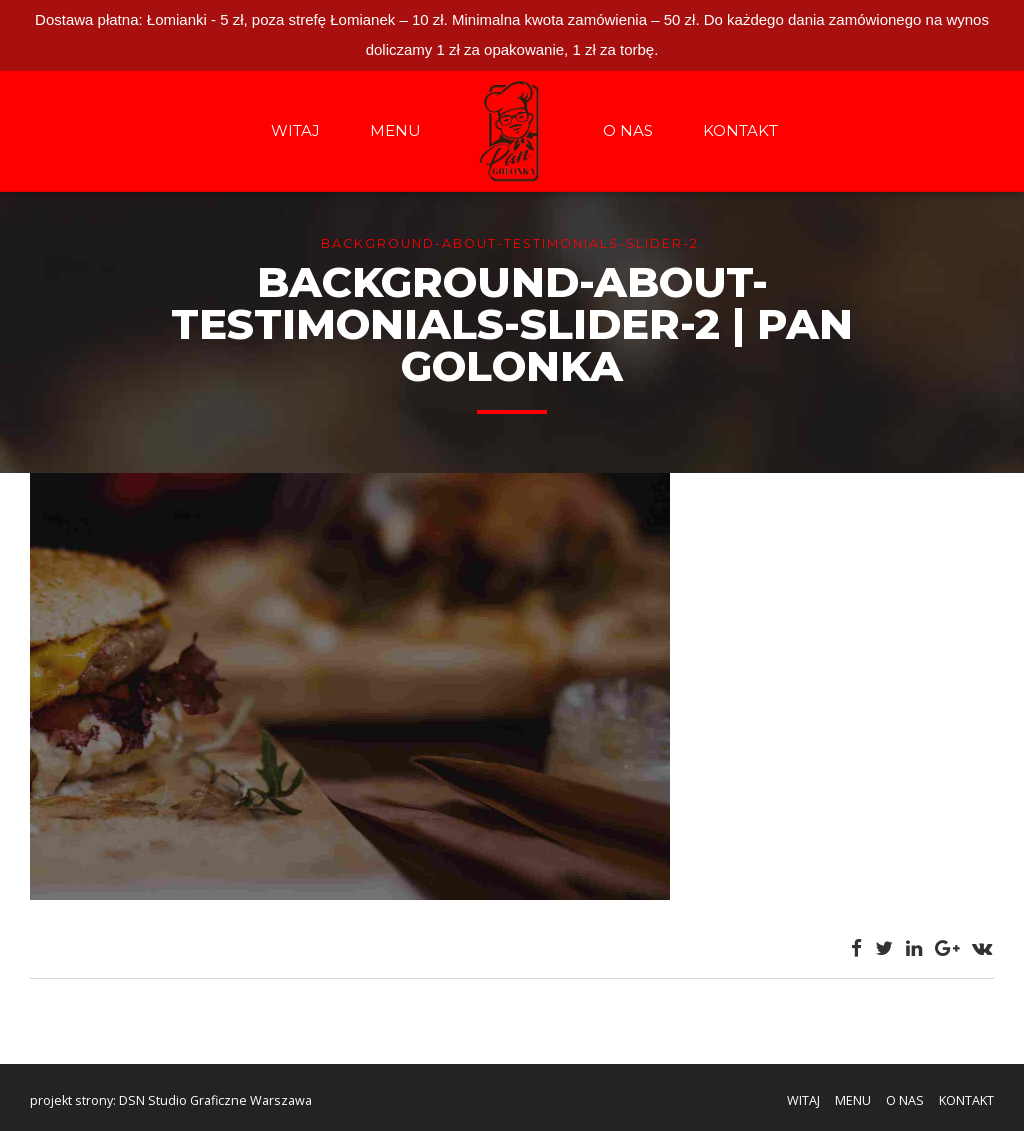 Image resolution: width=1024 pixels, height=1131 pixels. Describe the element at coordinates (628, 130) in the screenshot. I see `O NAS` at that location.